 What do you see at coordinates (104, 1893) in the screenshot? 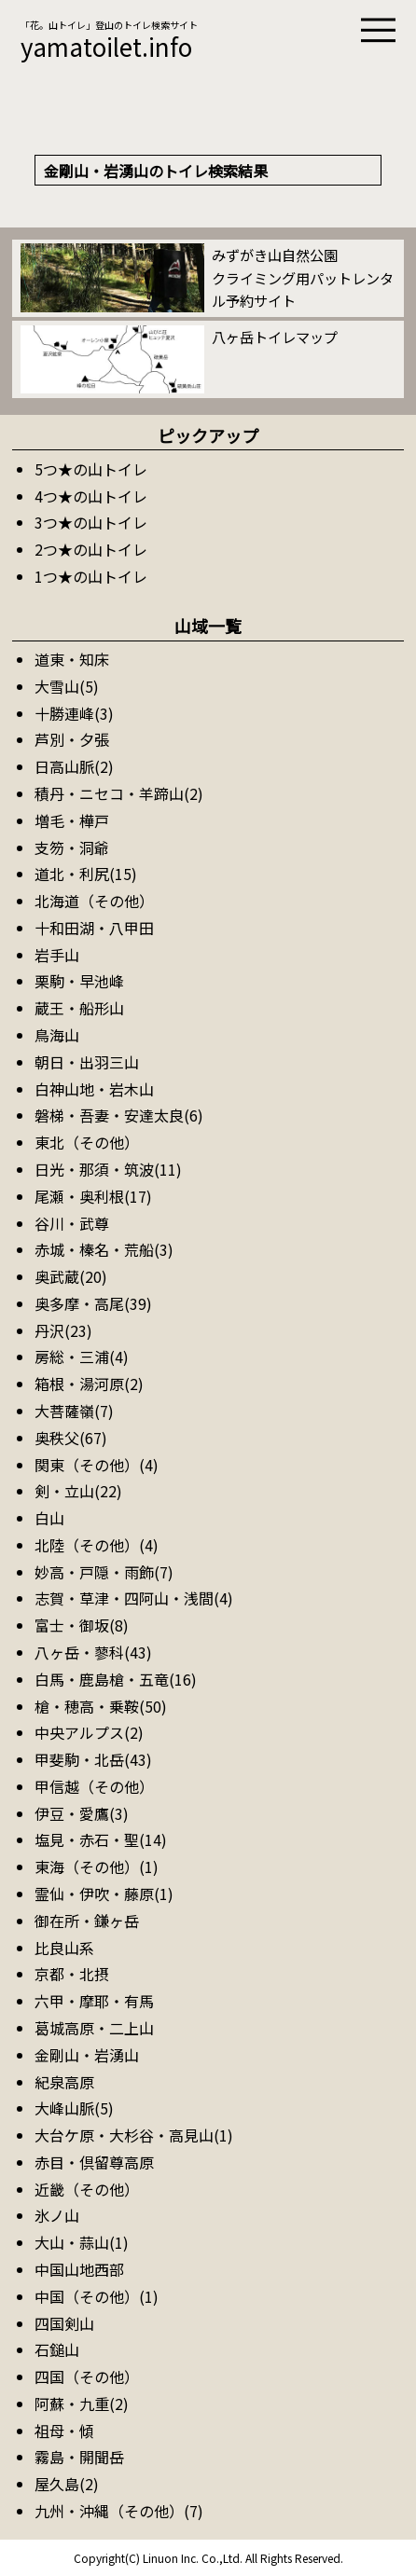
I see `霊仙・伊吹・藤原(1)` at bounding box center [104, 1893].